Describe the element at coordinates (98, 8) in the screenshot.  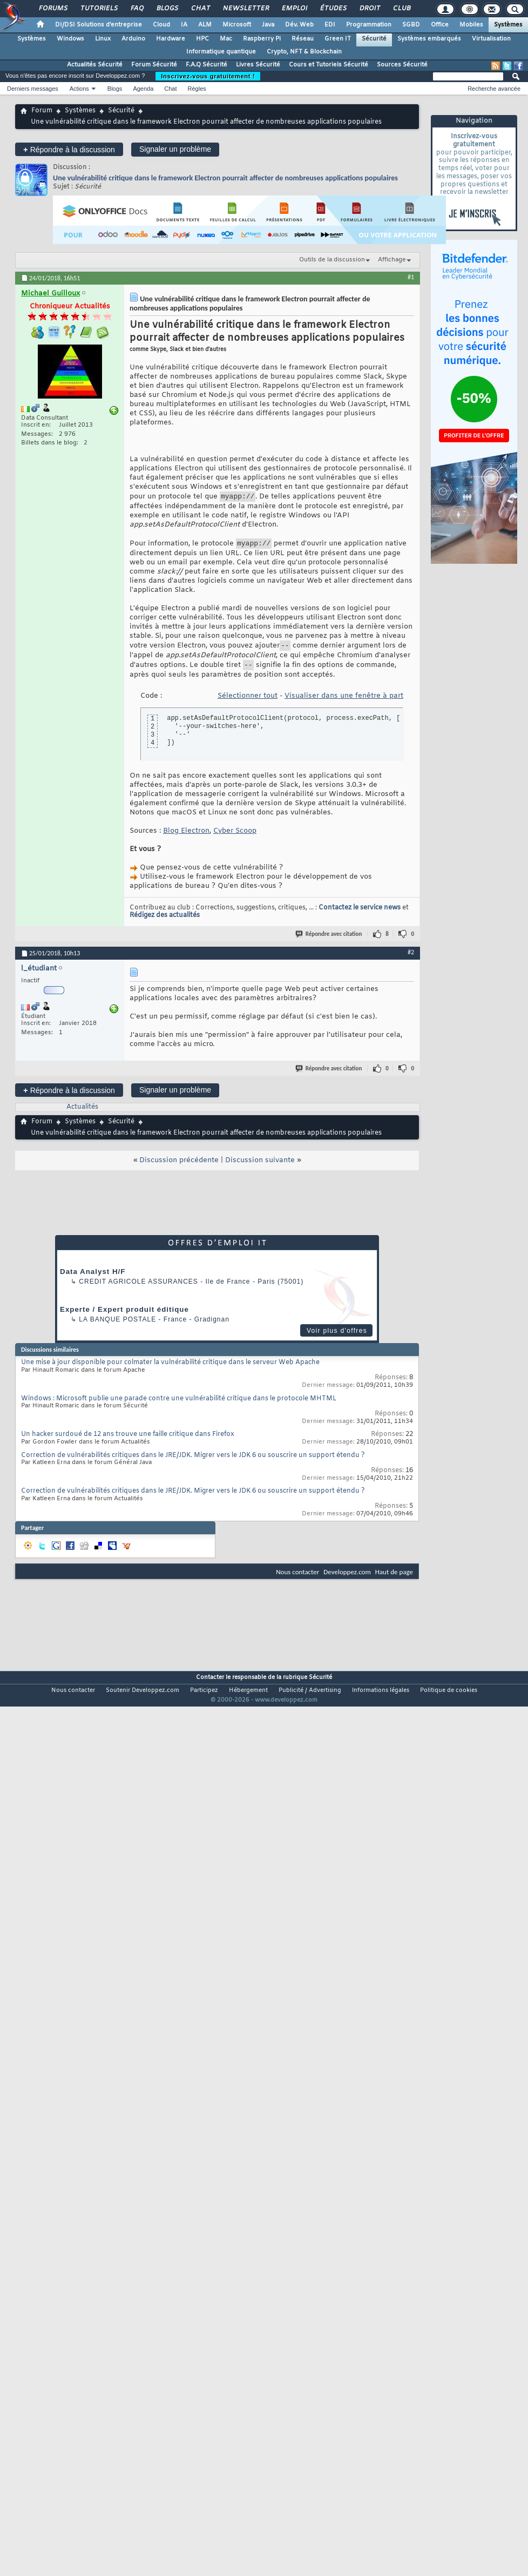
I see `Tutoriels` at that location.